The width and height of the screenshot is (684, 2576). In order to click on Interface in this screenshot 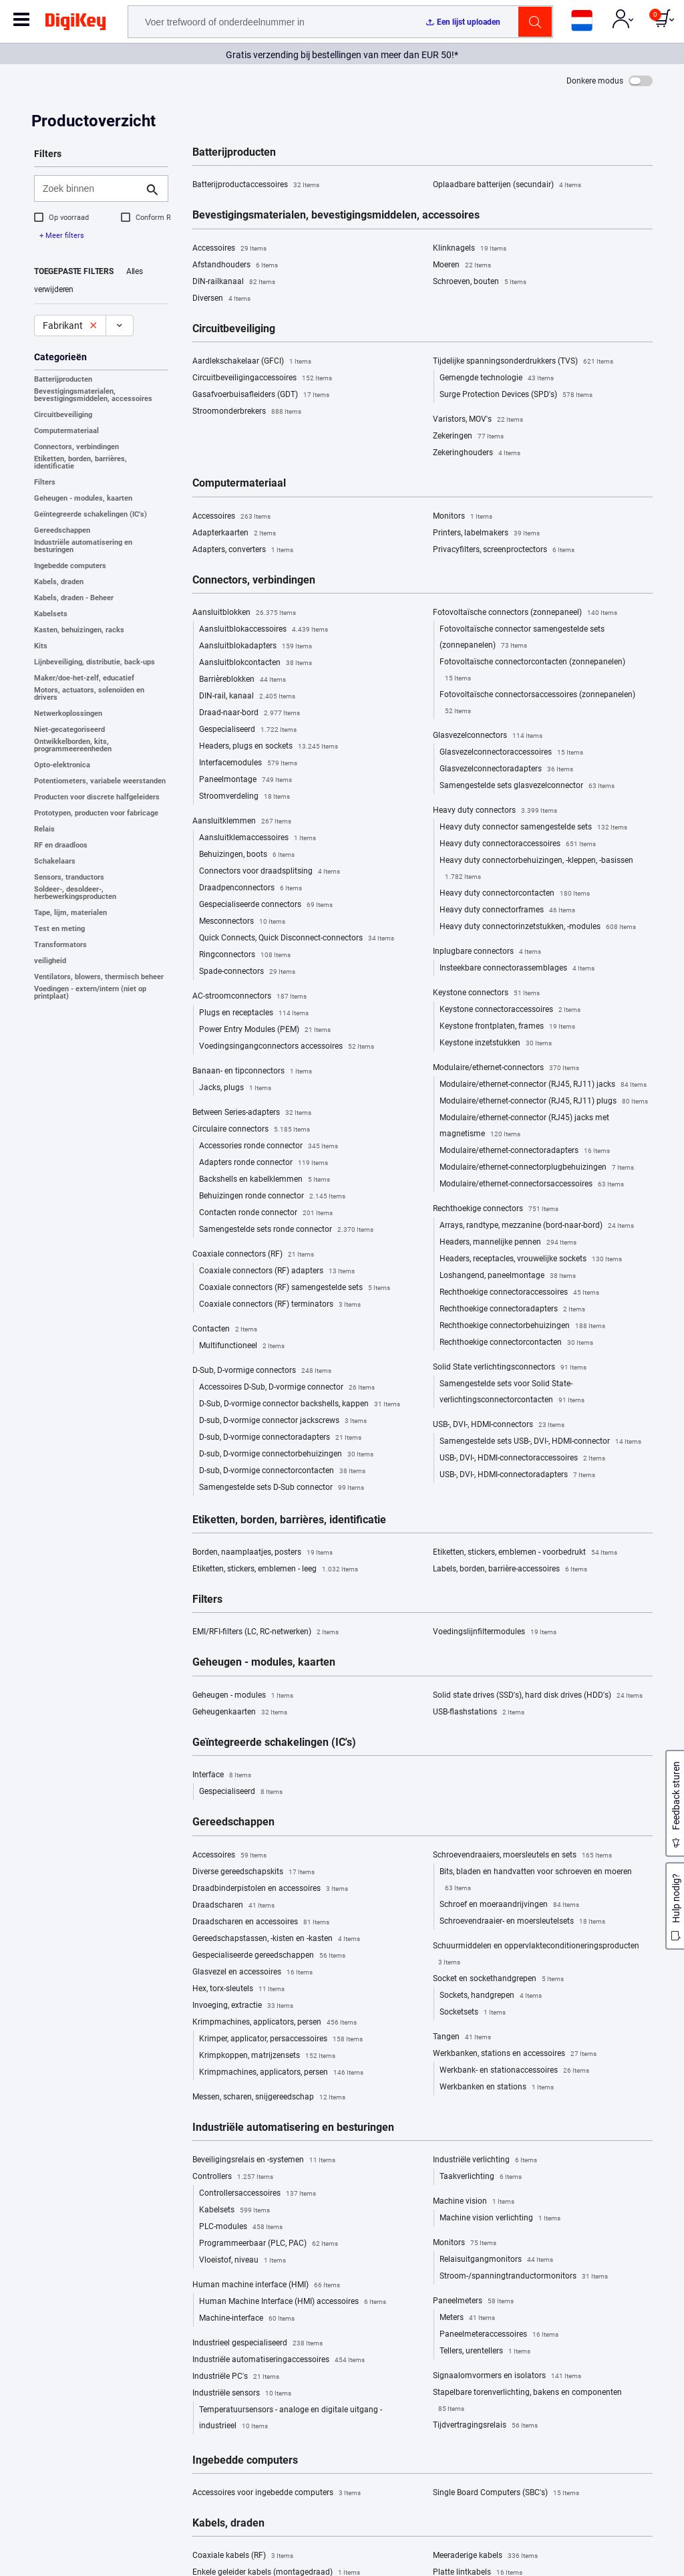, I will do `click(221, 1775)`.